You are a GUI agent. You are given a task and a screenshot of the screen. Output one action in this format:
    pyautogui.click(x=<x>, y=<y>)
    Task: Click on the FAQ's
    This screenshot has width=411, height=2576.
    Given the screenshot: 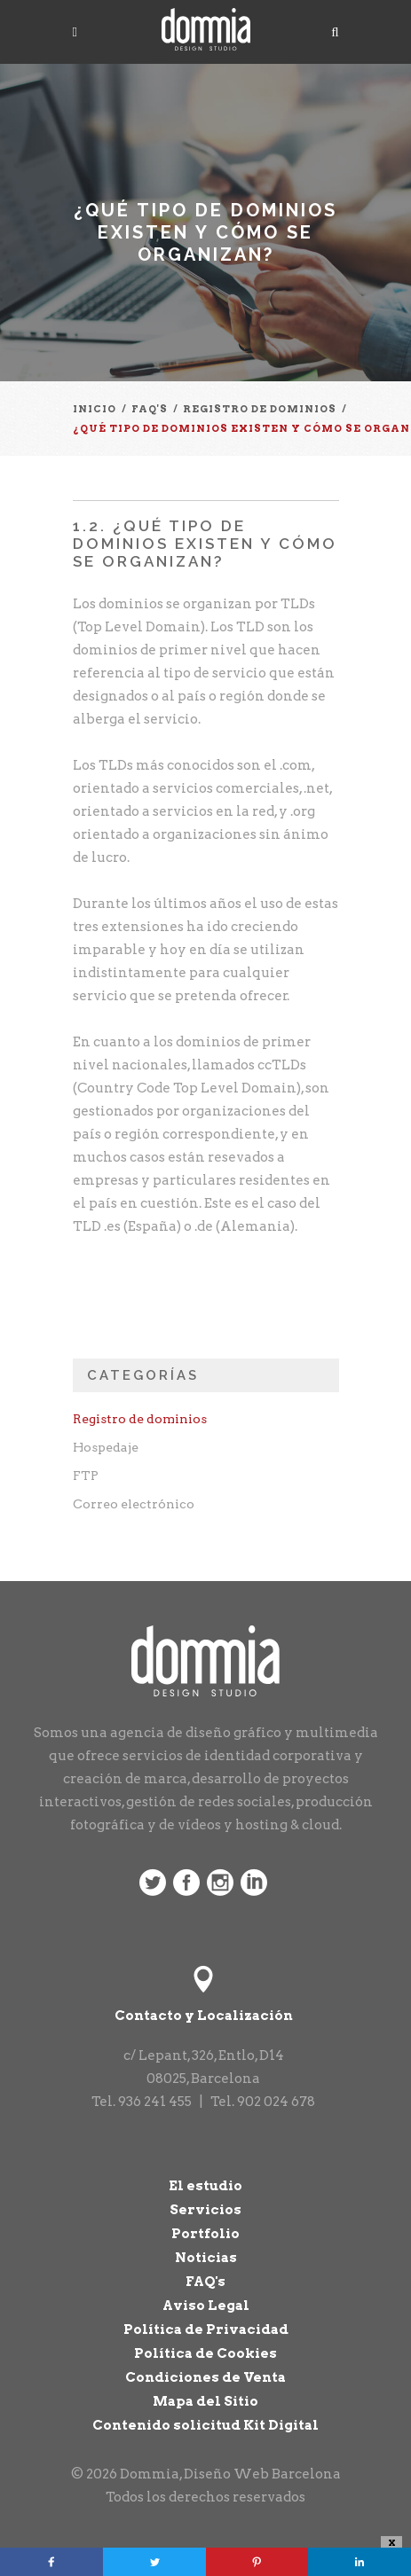 What is the action you would take?
    pyautogui.click(x=205, y=2281)
    